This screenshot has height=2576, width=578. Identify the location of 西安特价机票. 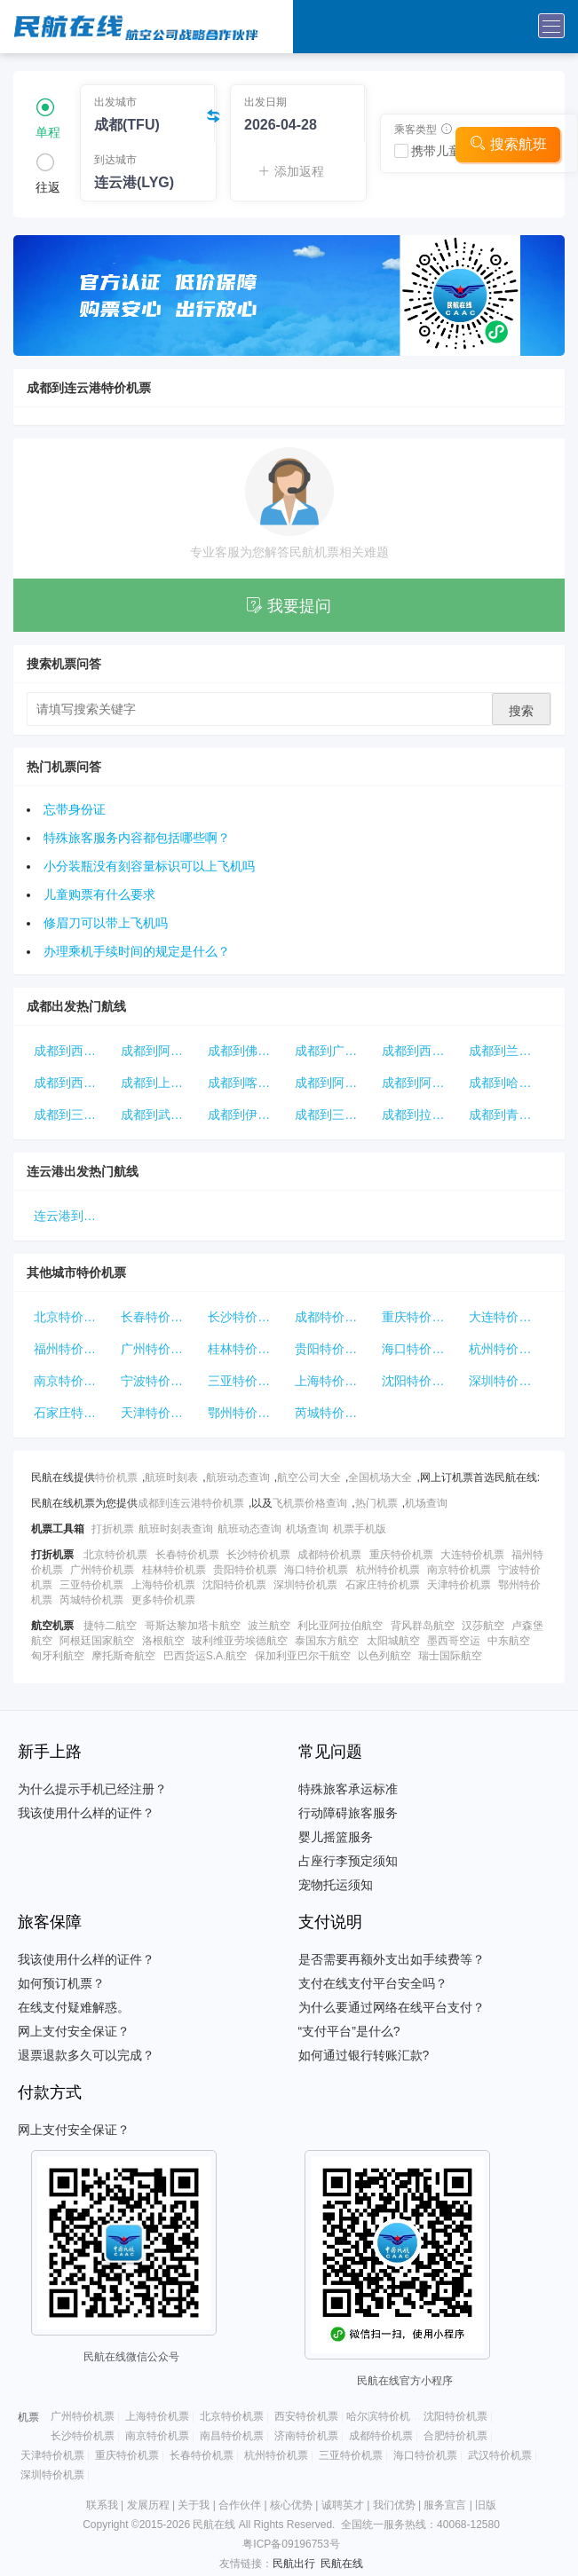
(306, 2416).